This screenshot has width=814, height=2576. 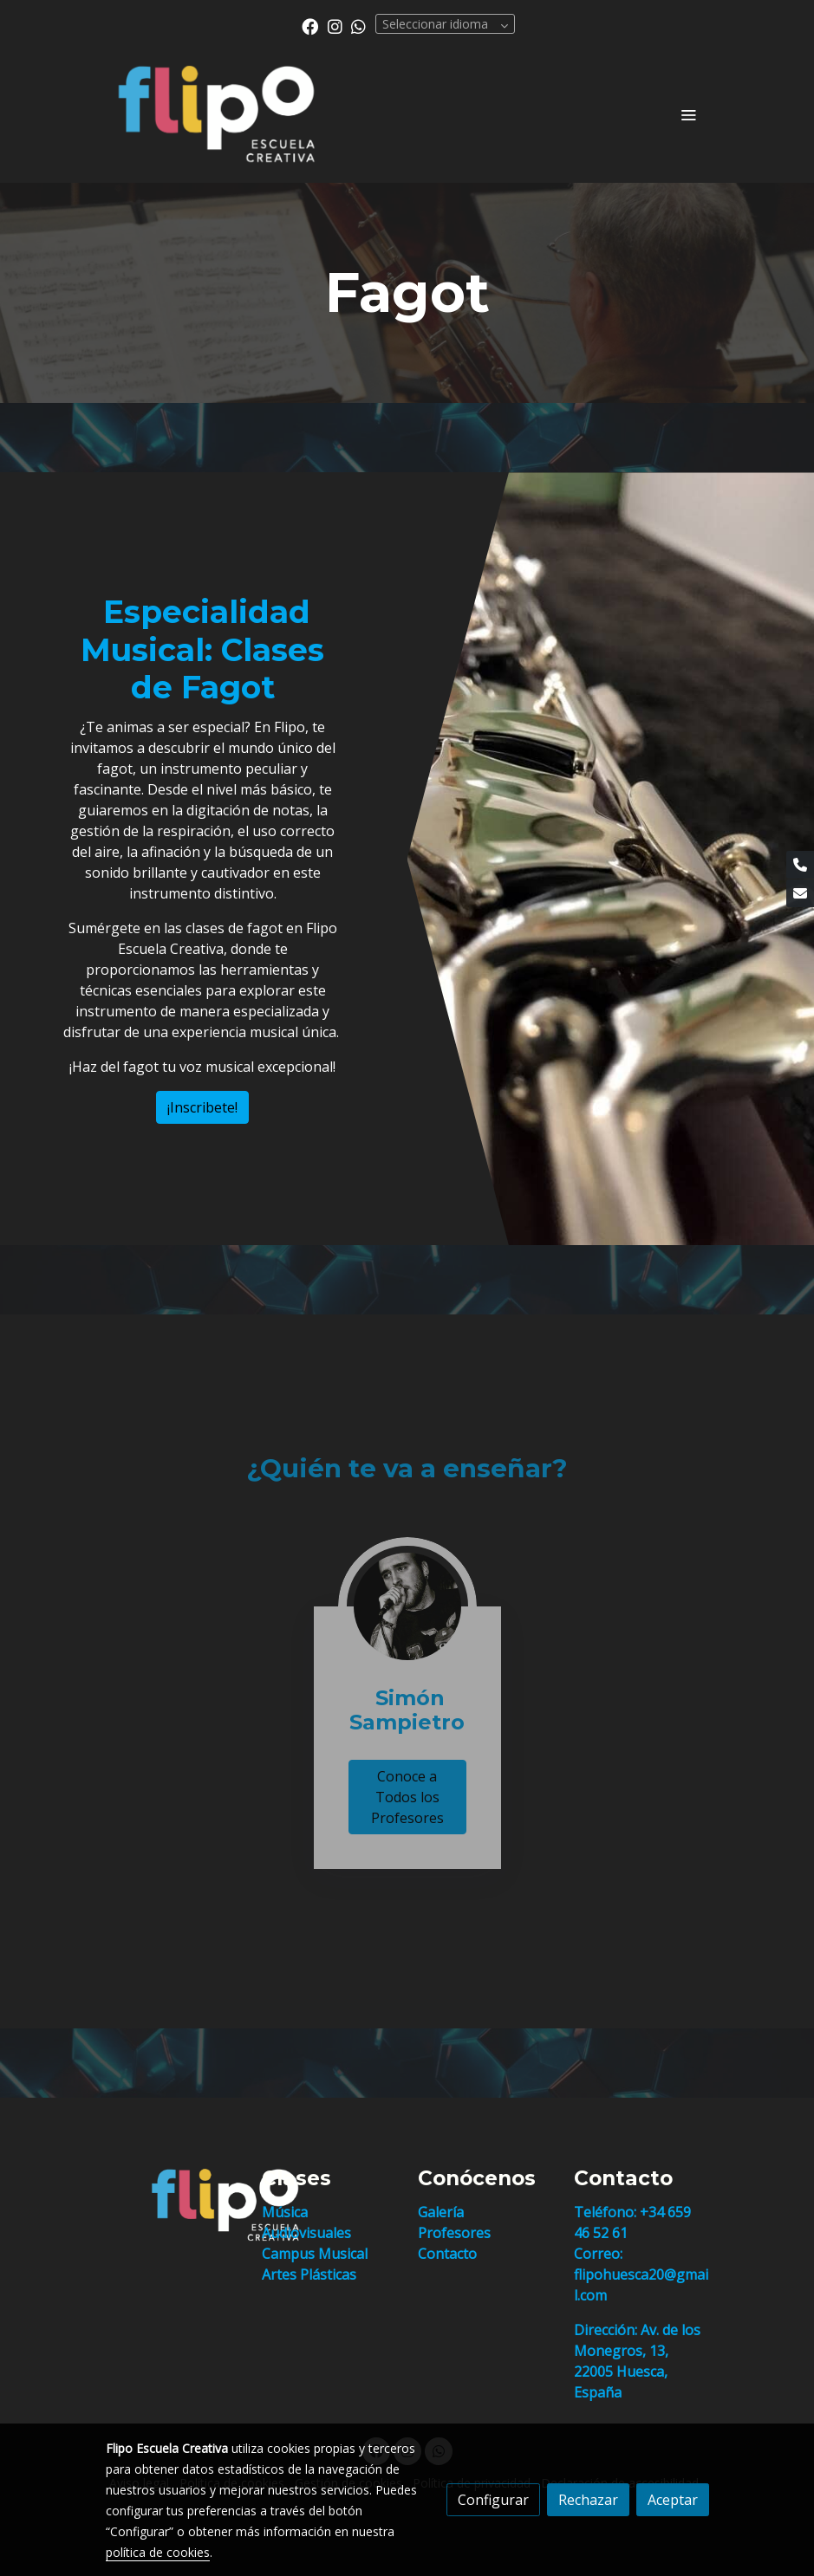 I want to click on Artes Plásticas, so click(x=309, y=2274).